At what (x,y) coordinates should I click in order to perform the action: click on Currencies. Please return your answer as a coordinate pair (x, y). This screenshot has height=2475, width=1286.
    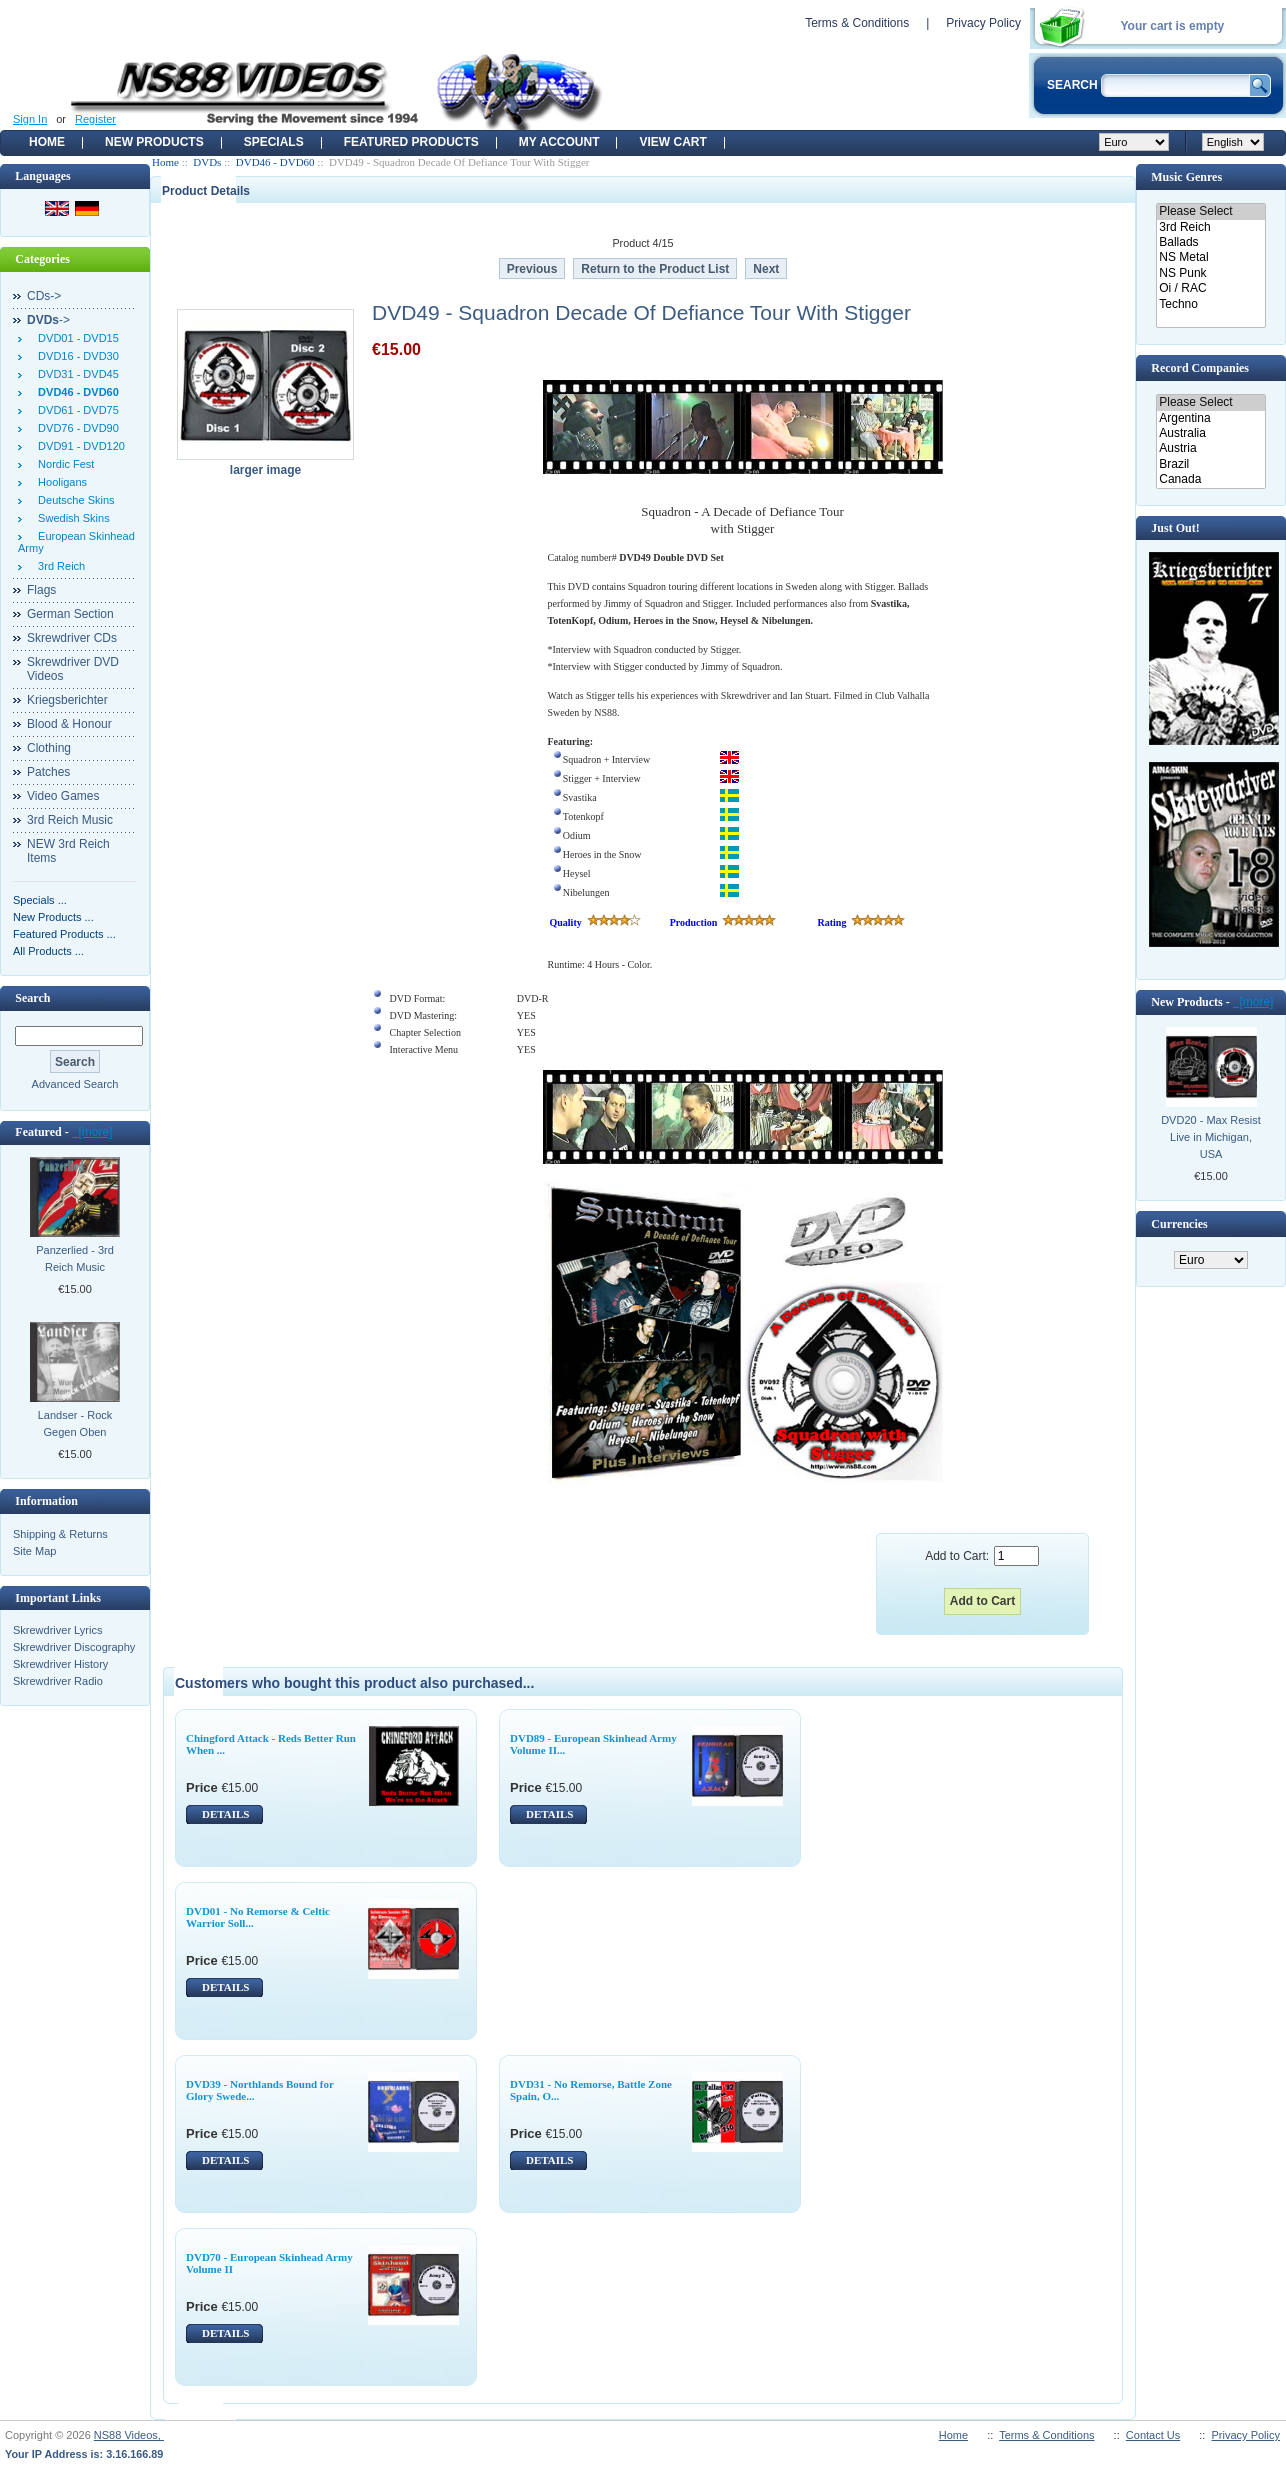
    Looking at the image, I should click on (1179, 1224).